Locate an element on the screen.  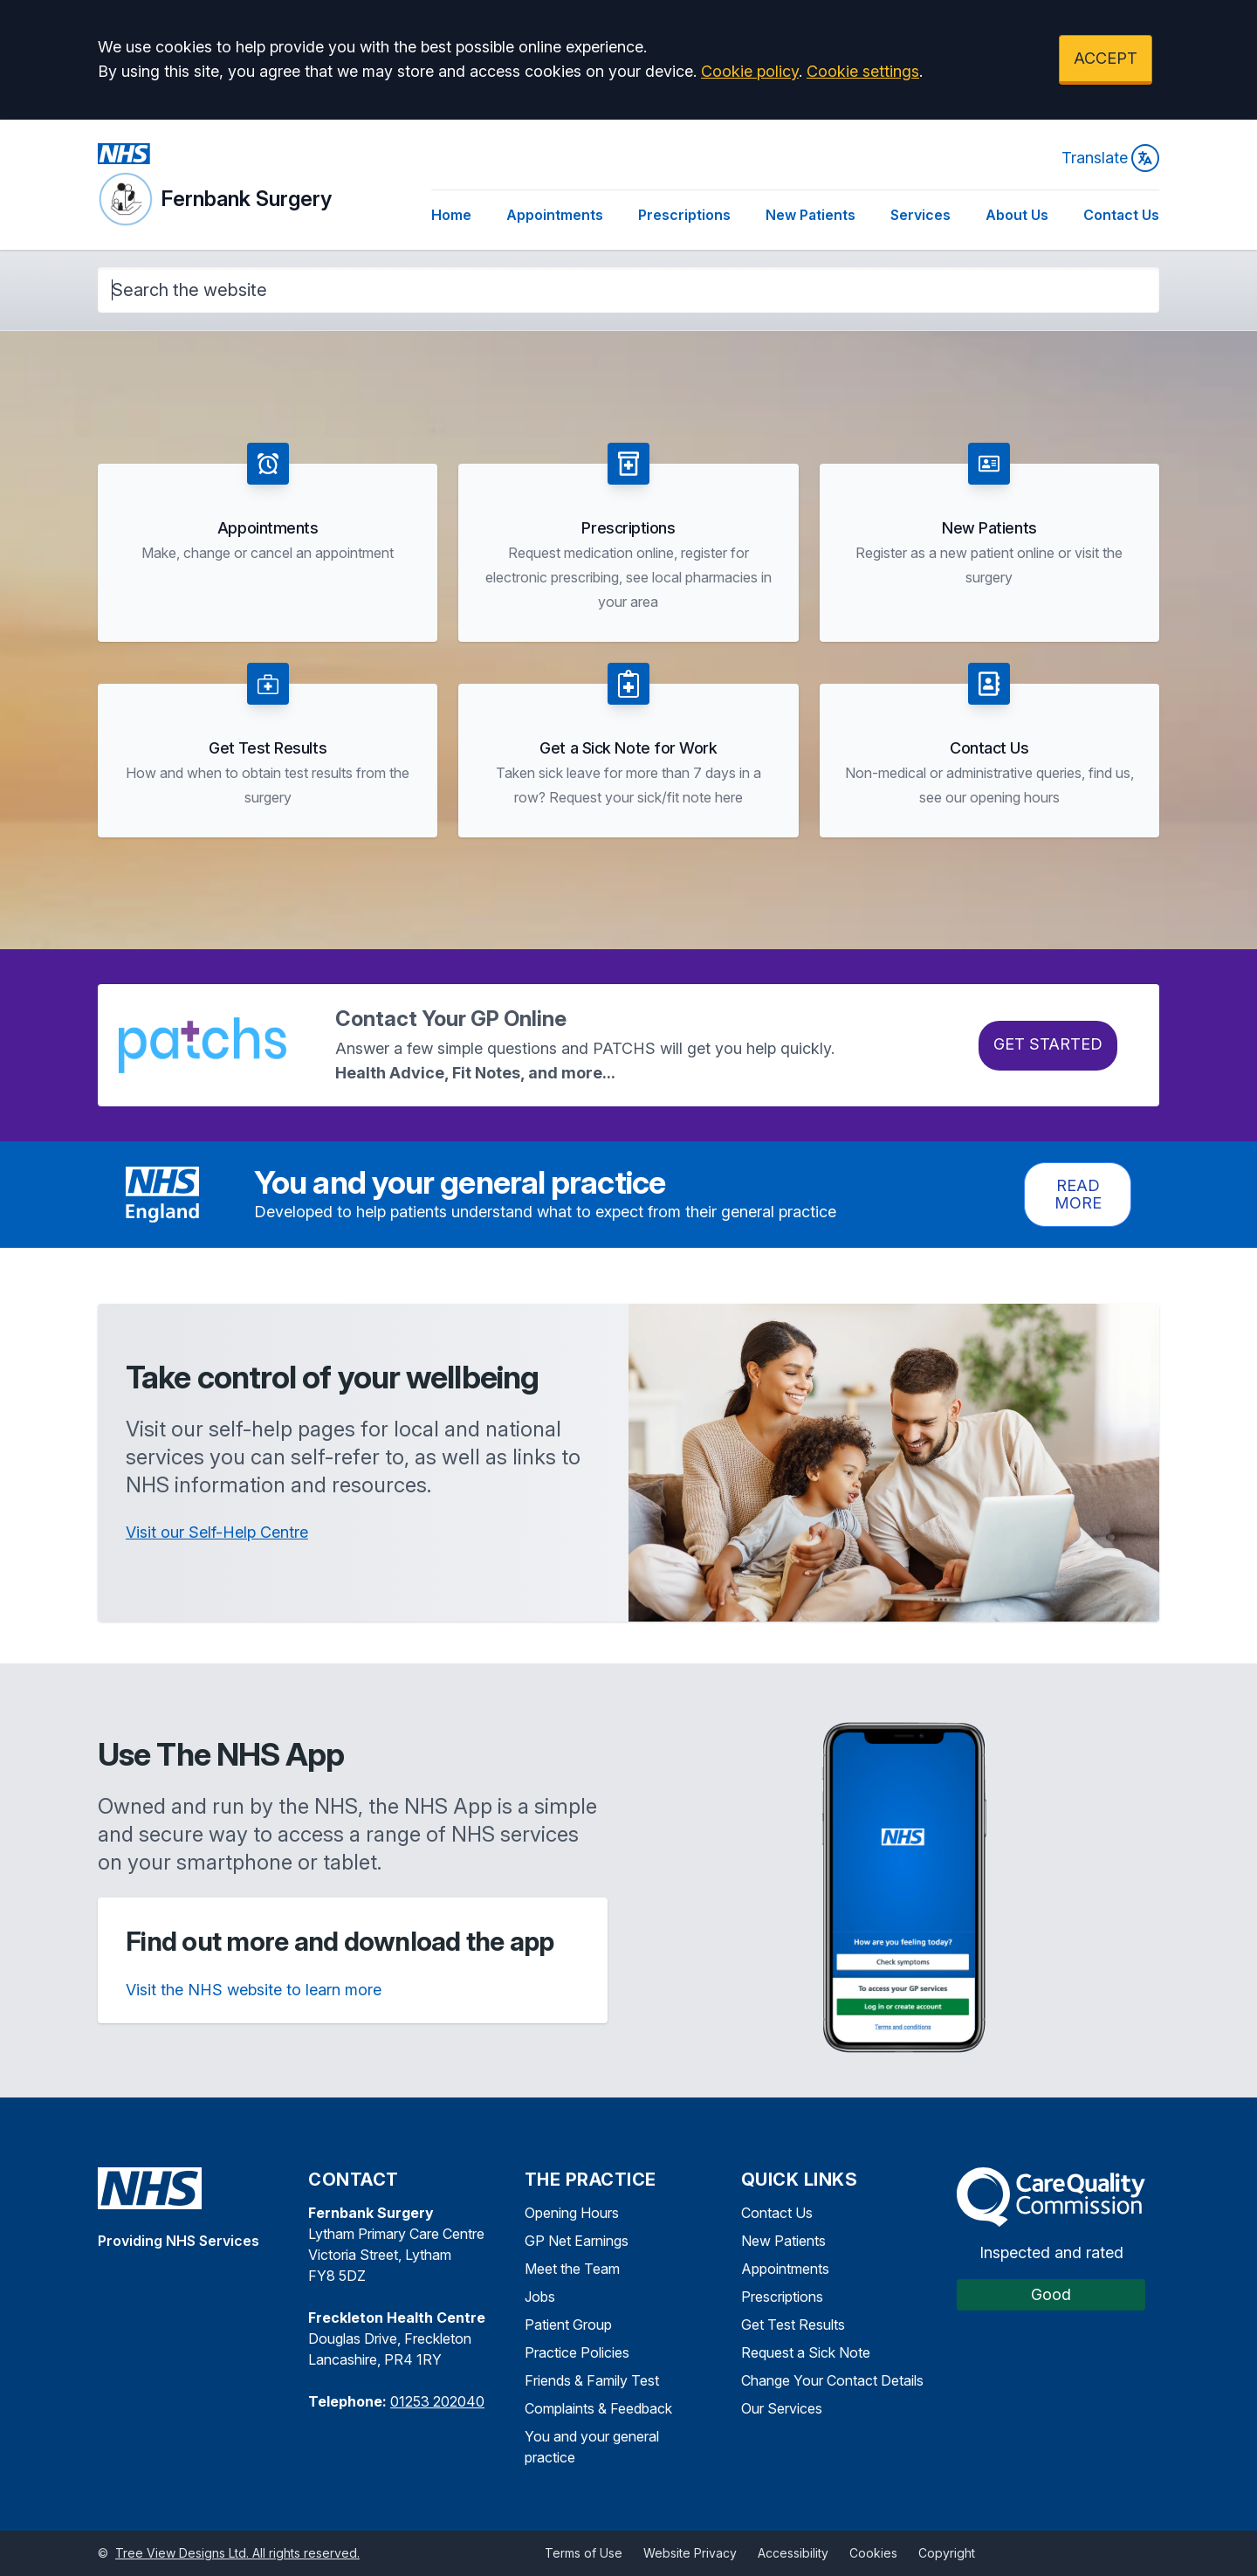
Meet the Team is located at coordinates (572, 2268).